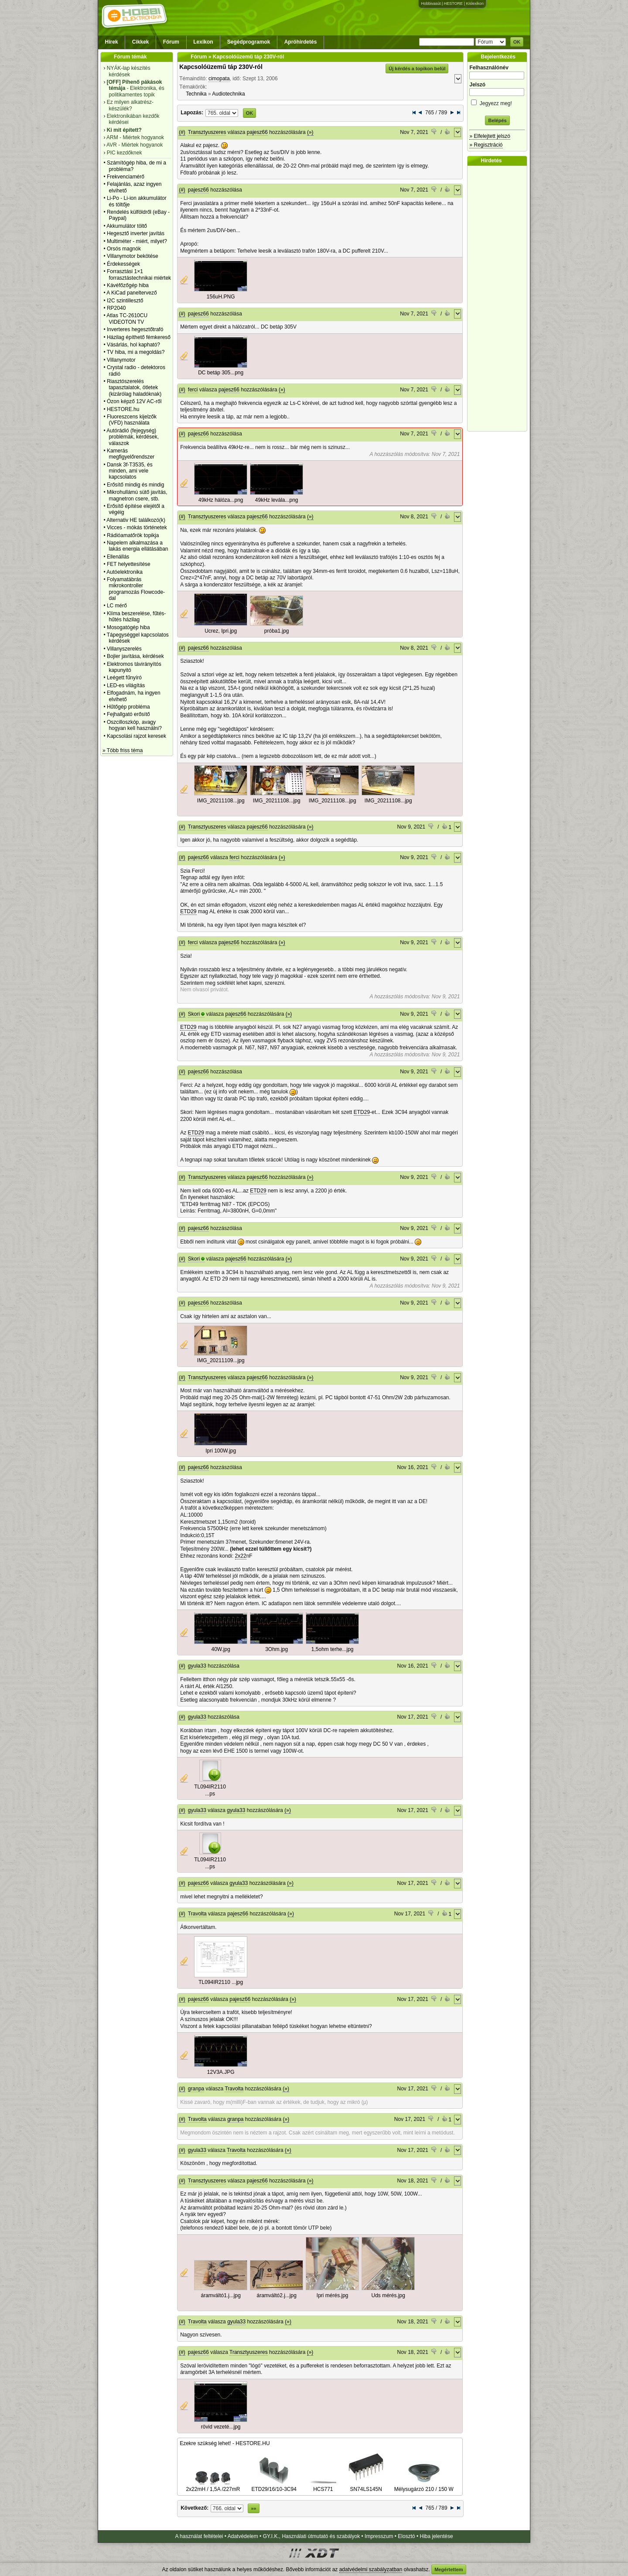  Describe the element at coordinates (220, 1982) in the screenshot. I see `TL094IR2110 ...jpg` at that location.